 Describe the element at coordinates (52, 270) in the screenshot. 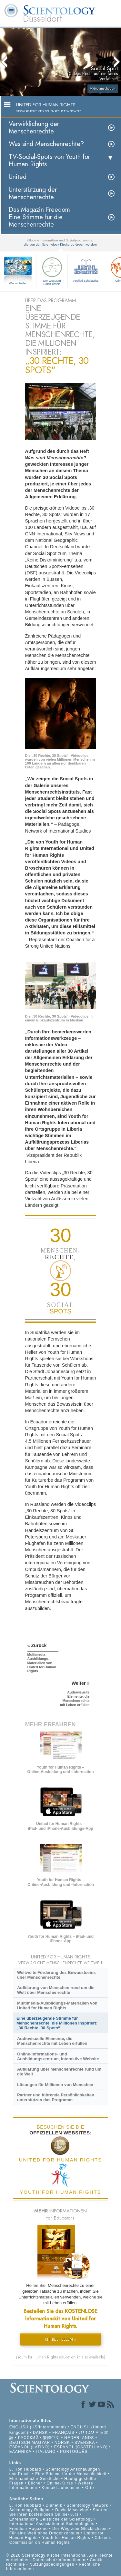

I see `Der Weg zum Glücklichsein` at that location.